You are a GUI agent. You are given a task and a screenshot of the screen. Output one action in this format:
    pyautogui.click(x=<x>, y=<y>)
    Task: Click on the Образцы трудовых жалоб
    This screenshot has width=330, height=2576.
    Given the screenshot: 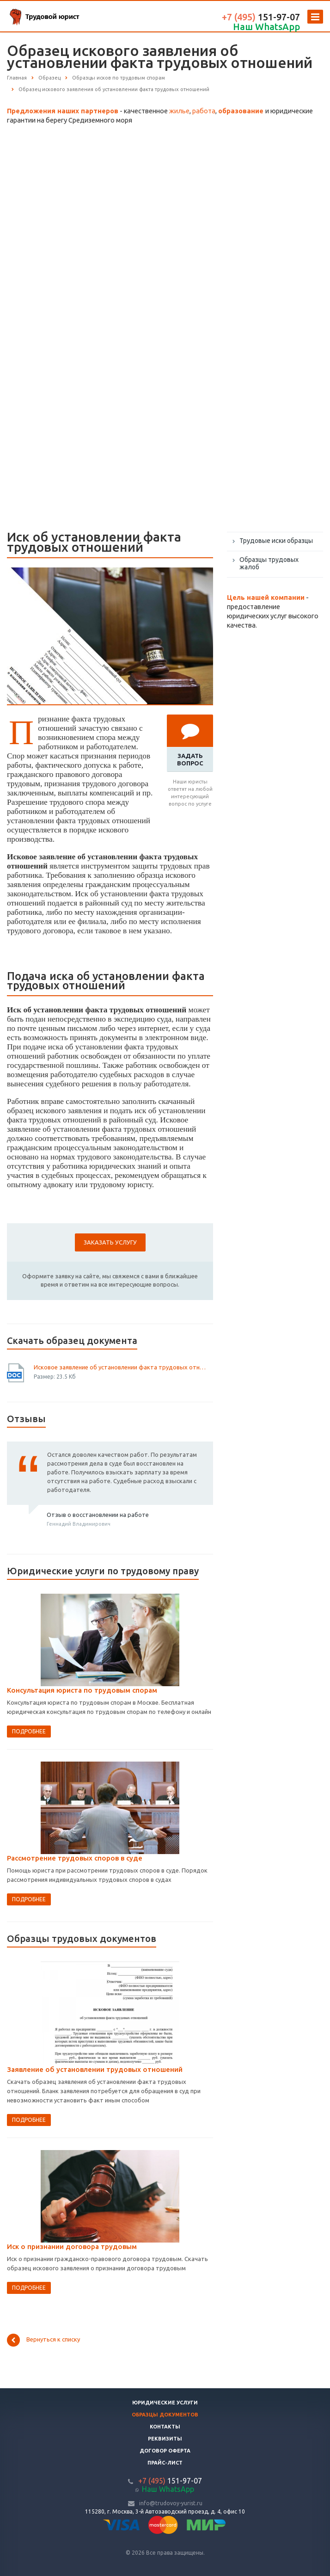 What is the action you would take?
    pyautogui.click(x=269, y=563)
    